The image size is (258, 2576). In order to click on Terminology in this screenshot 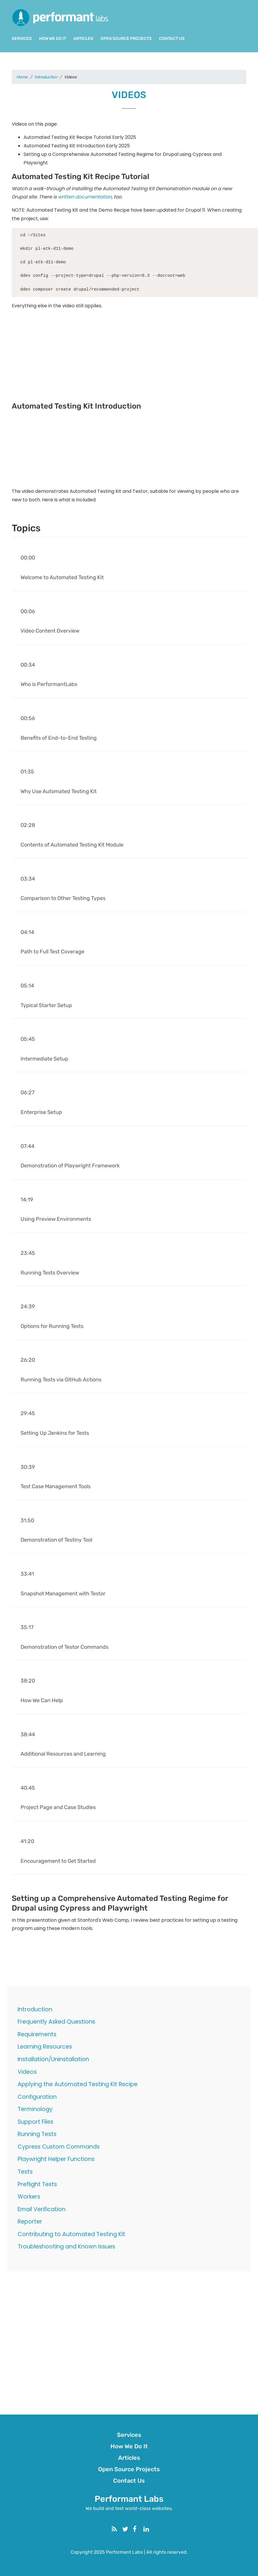, I will do `click(35, 2109)`.